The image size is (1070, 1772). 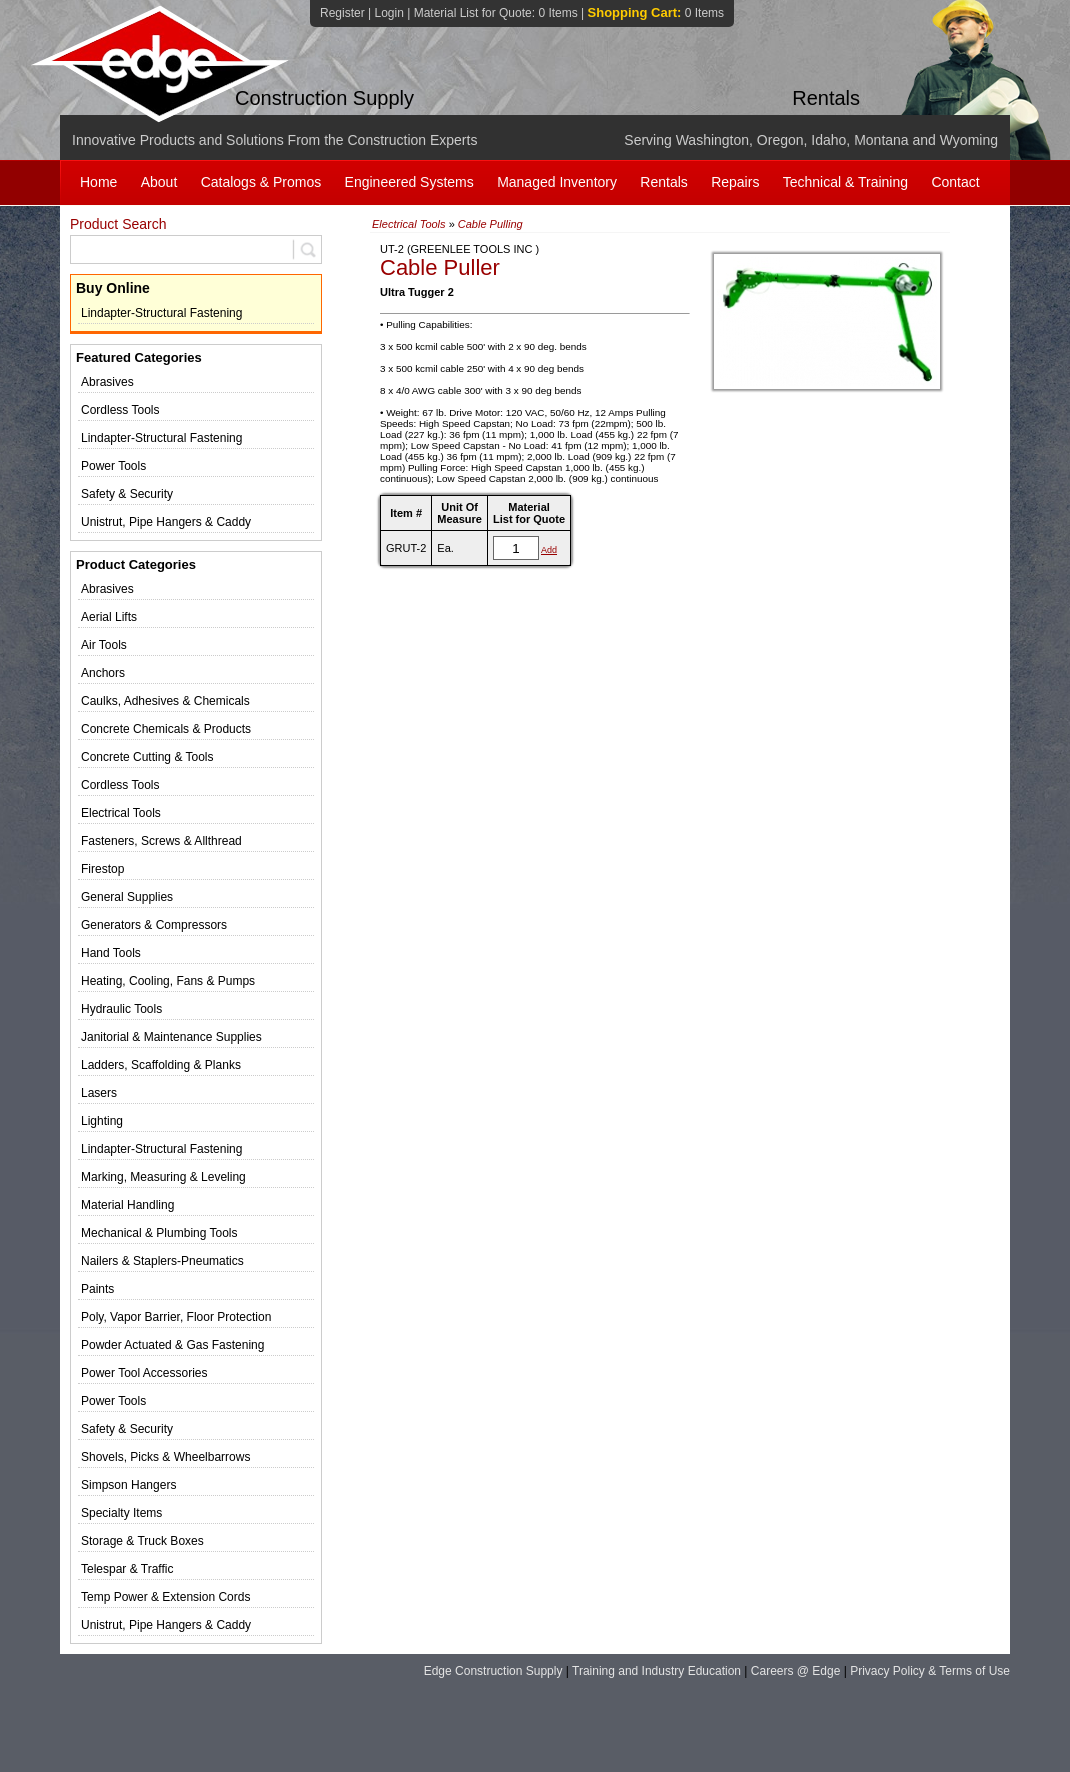 I want to click on Hand Tools, so click(x=111, y=953).